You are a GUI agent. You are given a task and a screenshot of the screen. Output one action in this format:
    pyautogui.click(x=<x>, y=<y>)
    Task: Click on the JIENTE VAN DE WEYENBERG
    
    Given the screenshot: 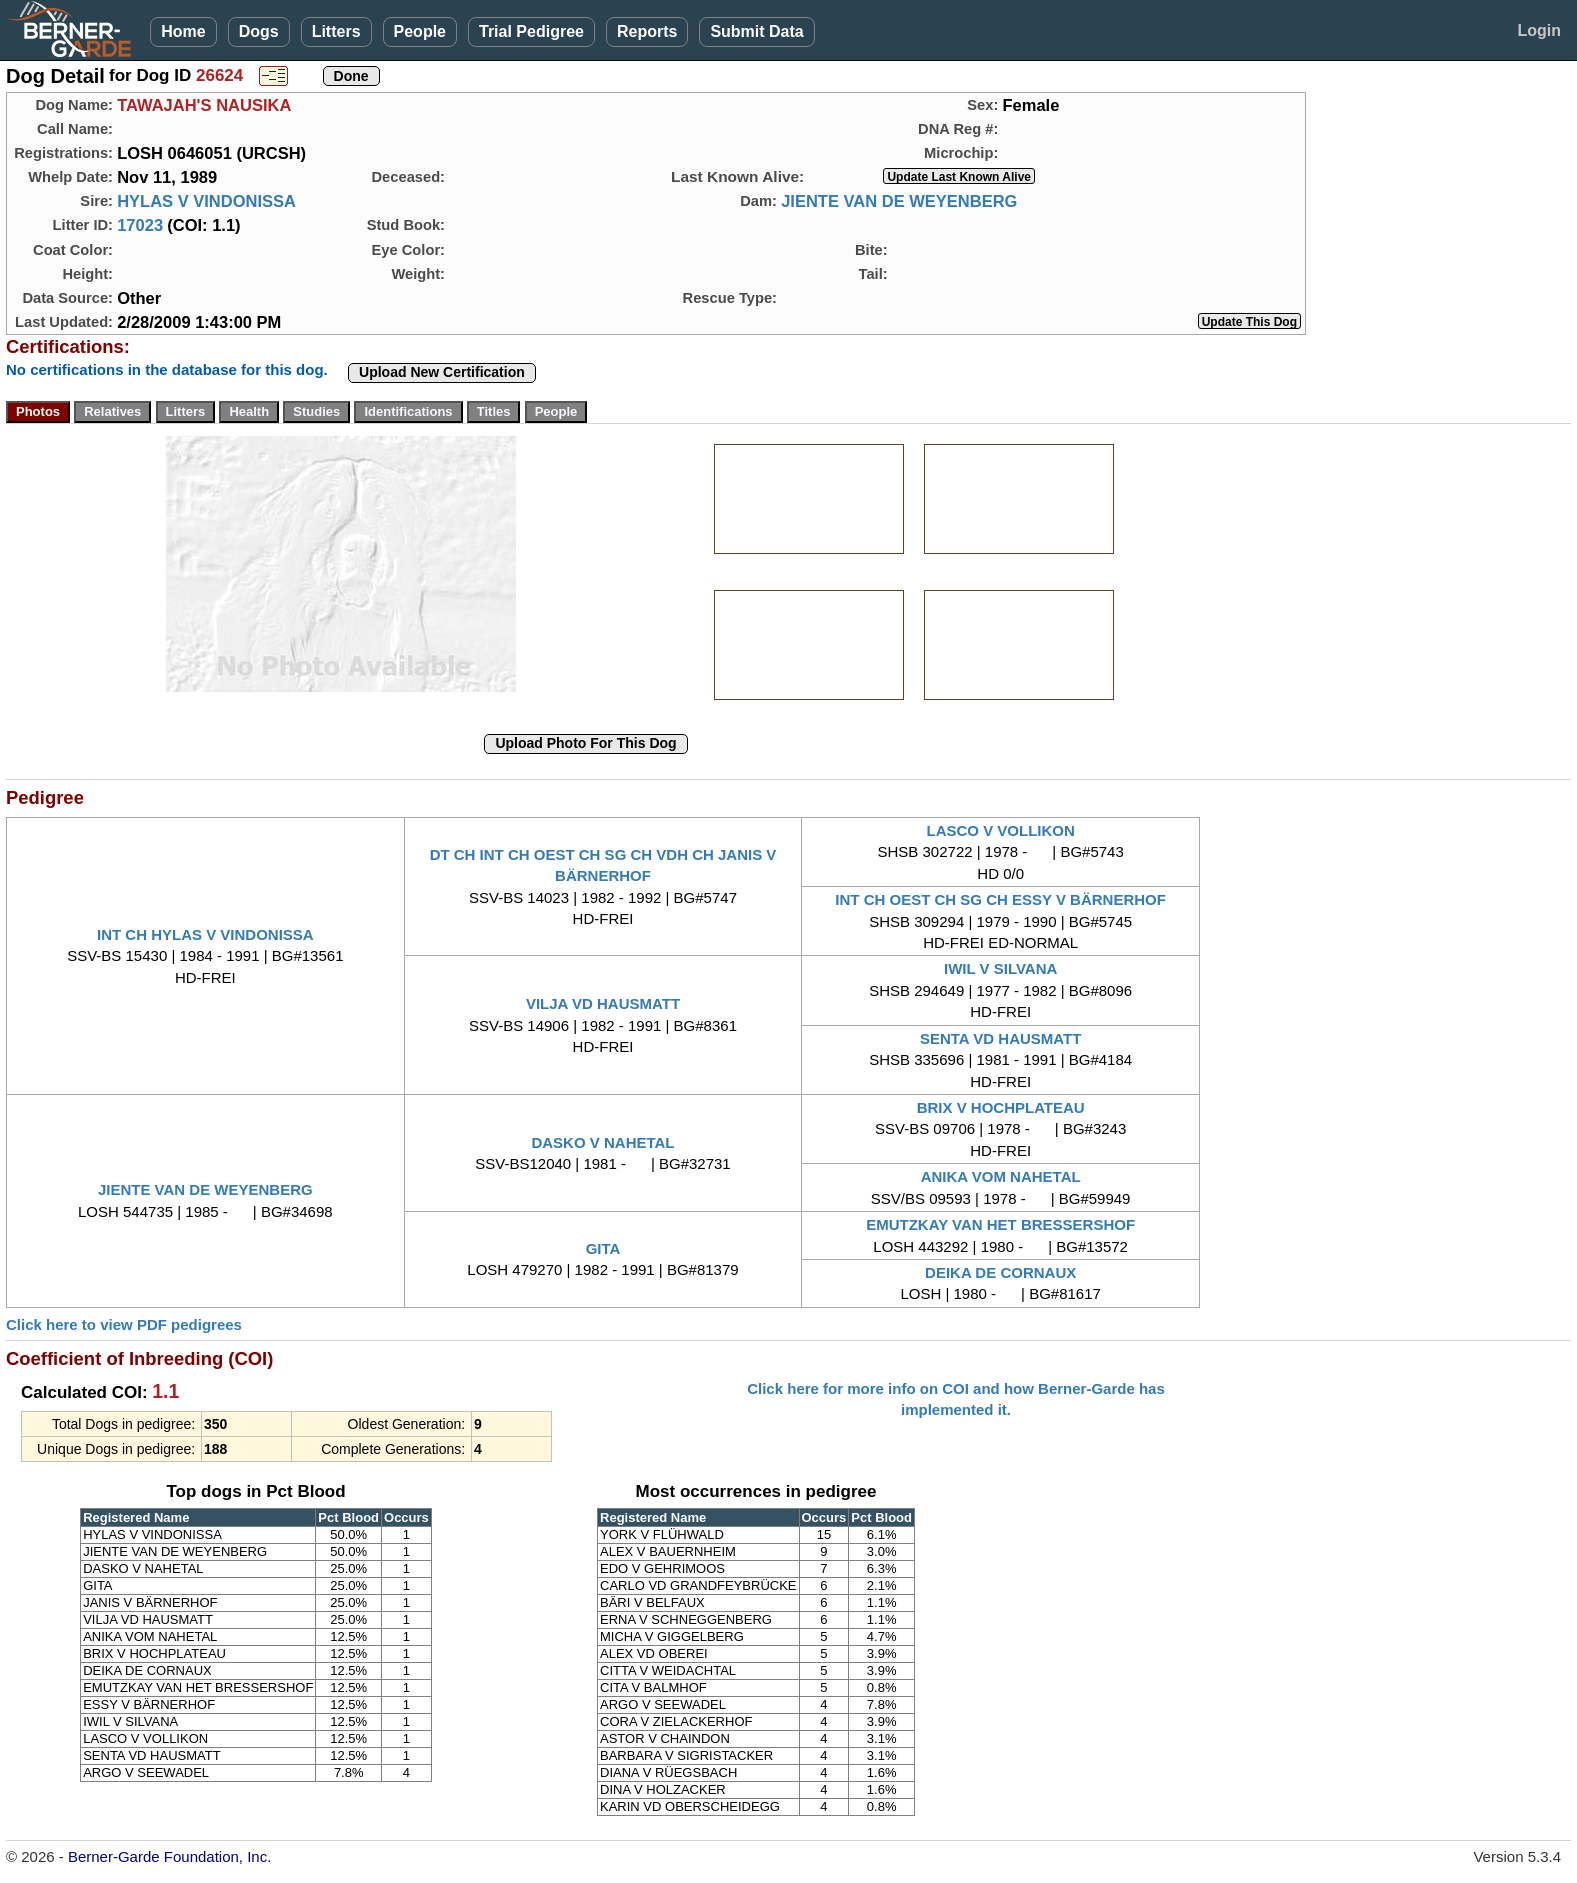 What is the action you would take?
    pyautogui.click(x=899, y=201)
    